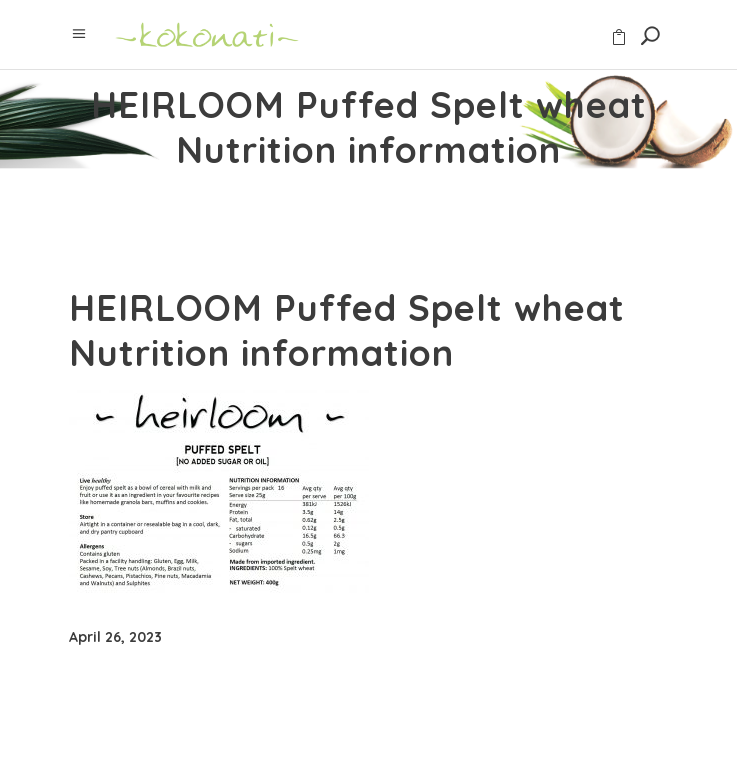 This screenshot has height=765, width=737. Describe the element at coordinates (115, 637) in the screenshot. I see `April 26, 2023` at that location.